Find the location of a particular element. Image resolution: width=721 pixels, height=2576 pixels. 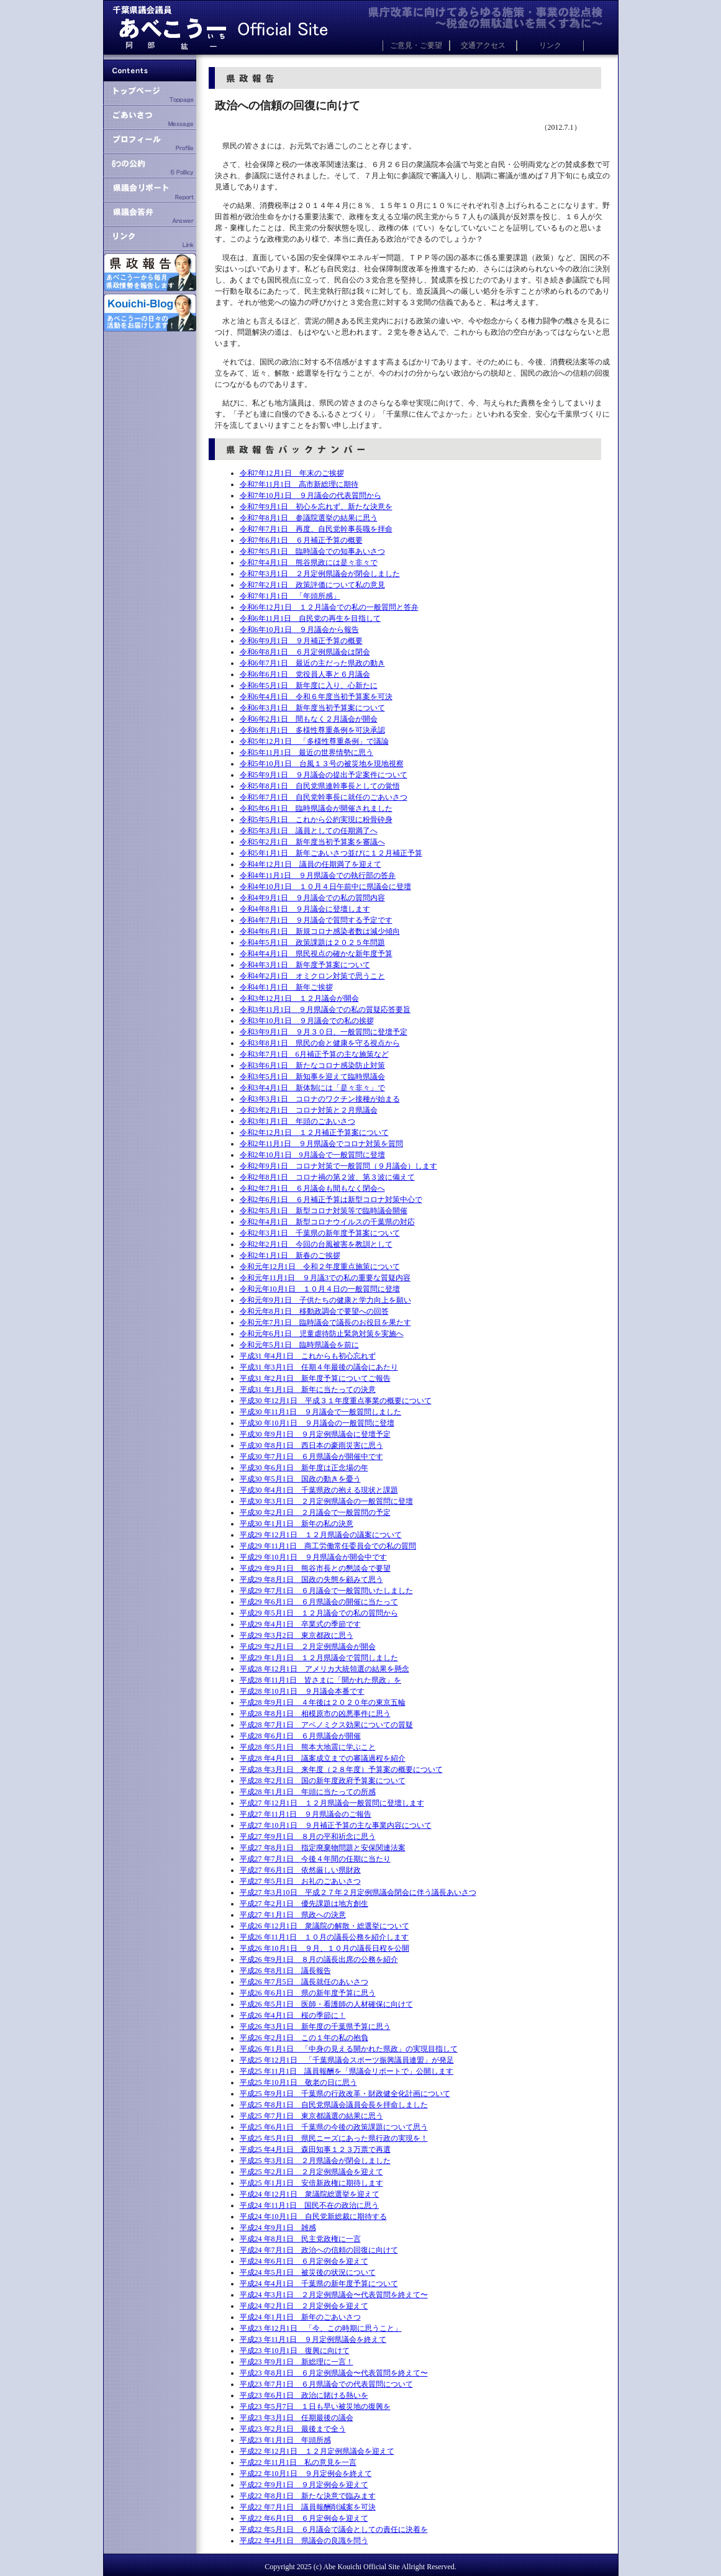

平成24 年2月1日 ２月定例会を迎えて is located at coordinates (304, 2306).